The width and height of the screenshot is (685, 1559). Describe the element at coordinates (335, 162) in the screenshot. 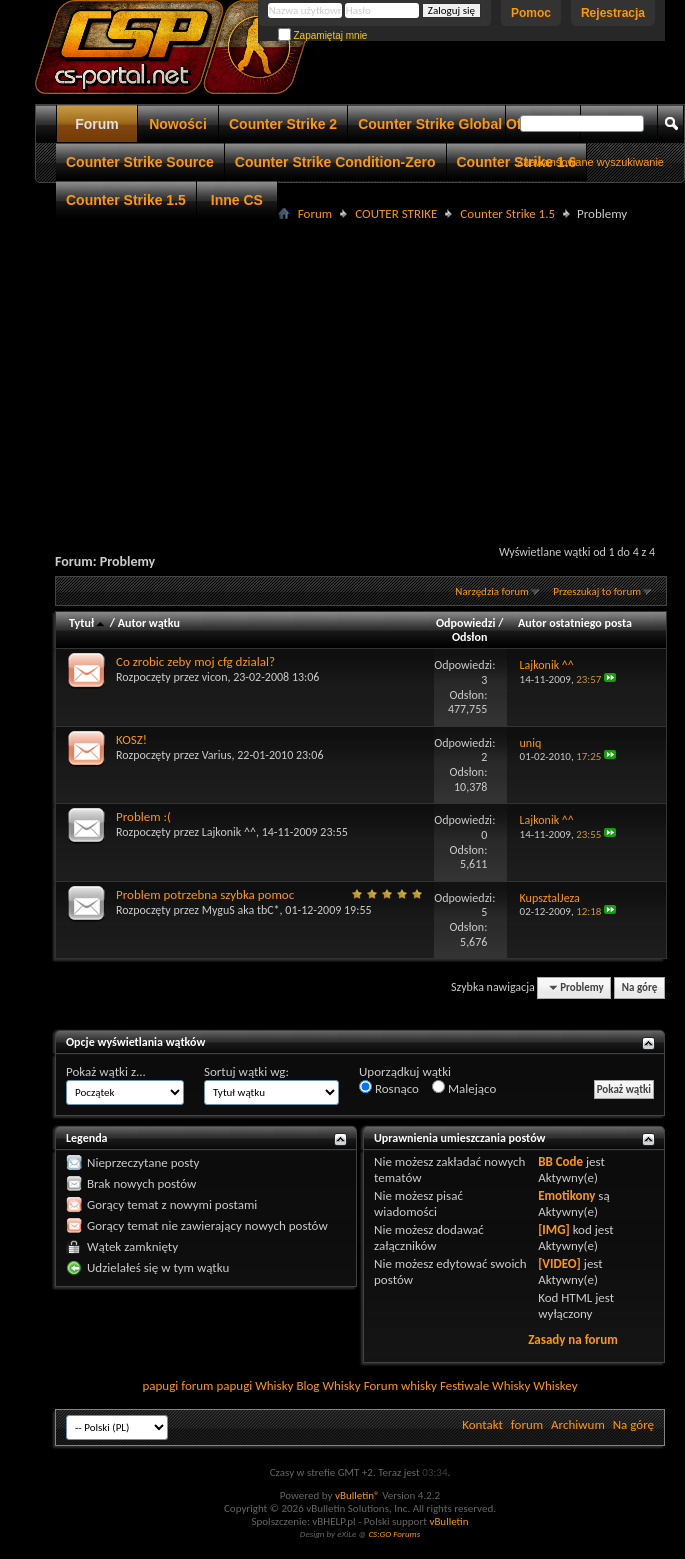

I see `Counter Strike Condition-Zero` at that location.